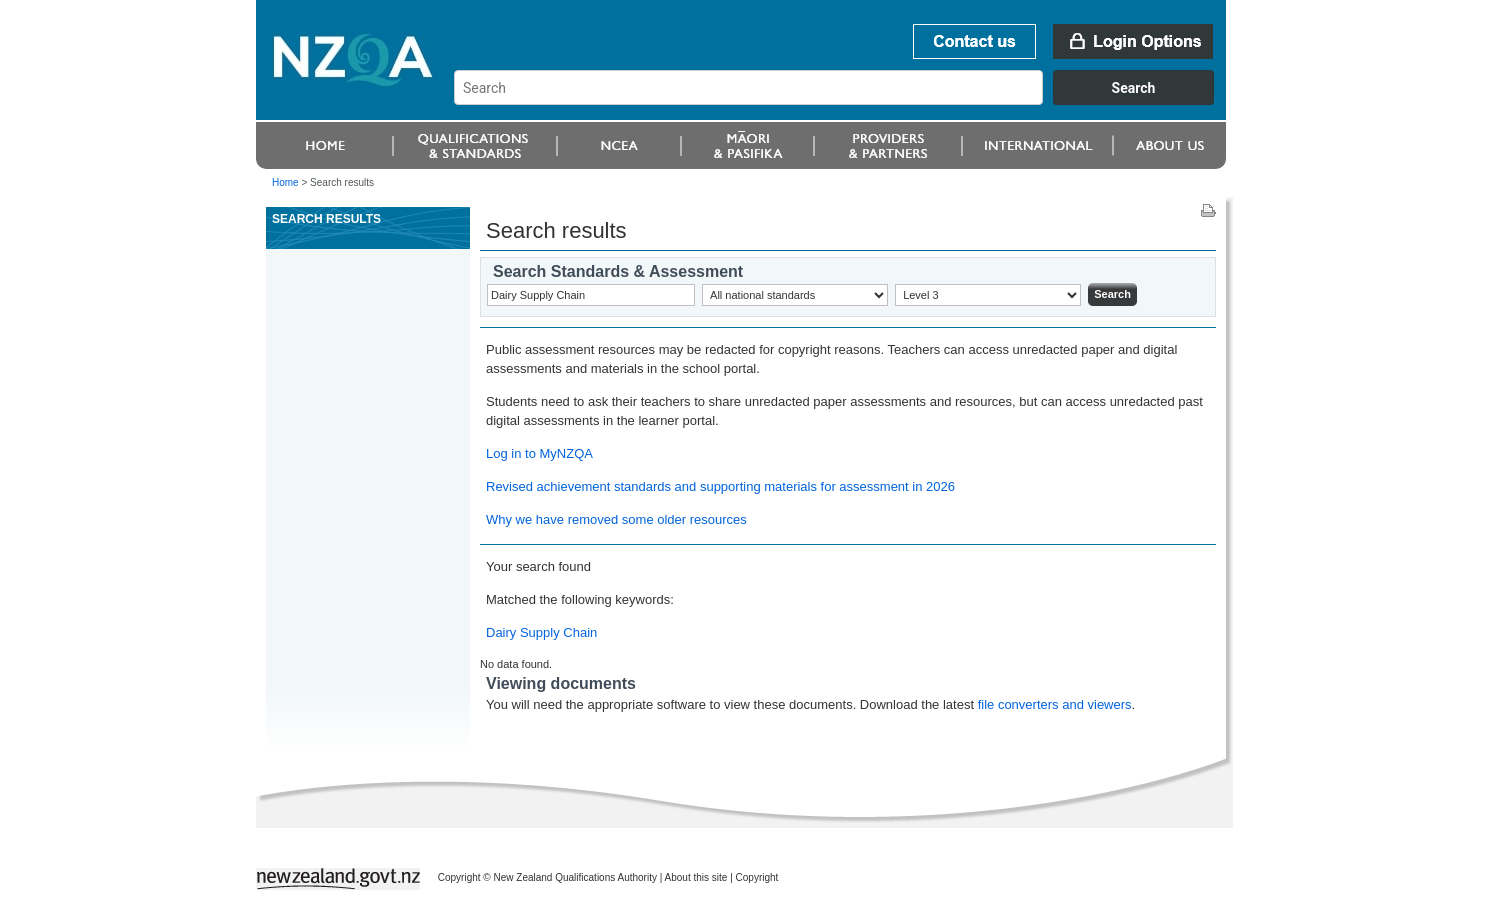 The height and width of the screenshot is (910, 1489). What do you see at coordinates (541, 632) in the screenshot?
I see `Dairy Supply Chain` at bounding box center [541, 632].